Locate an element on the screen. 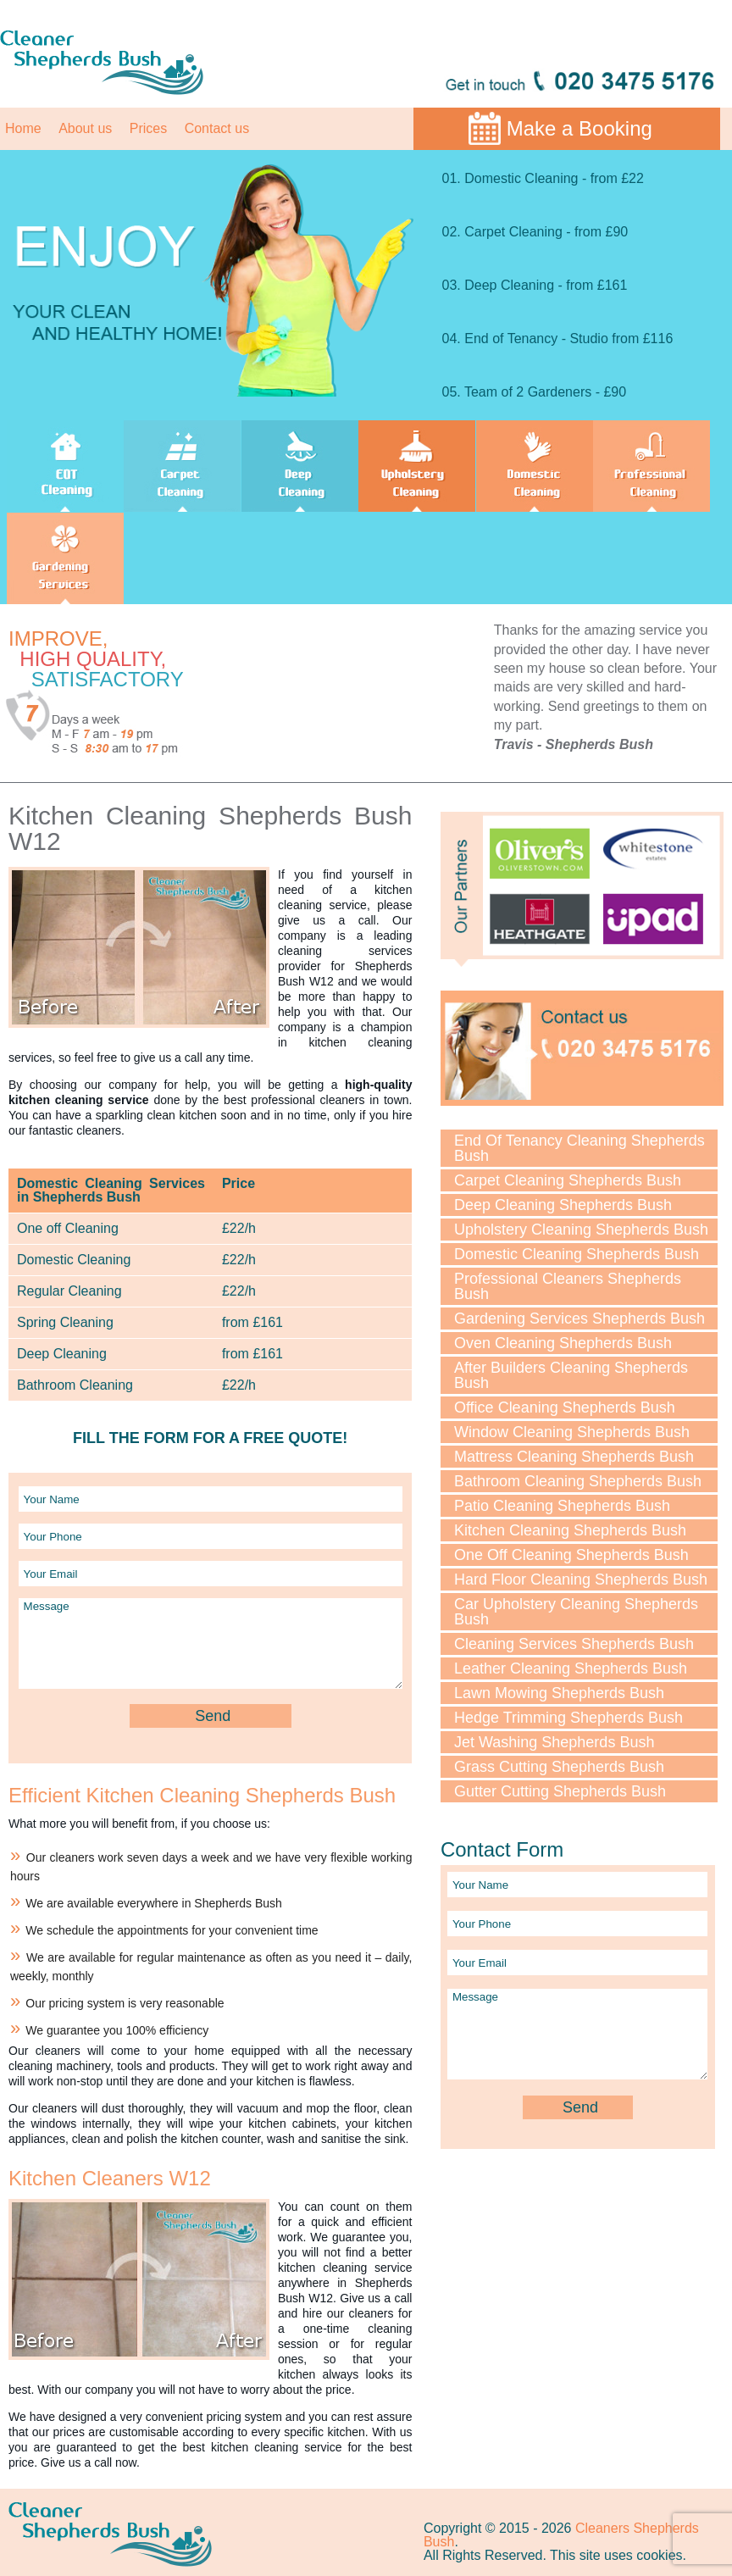  Home is located at coordinates (23, 128).